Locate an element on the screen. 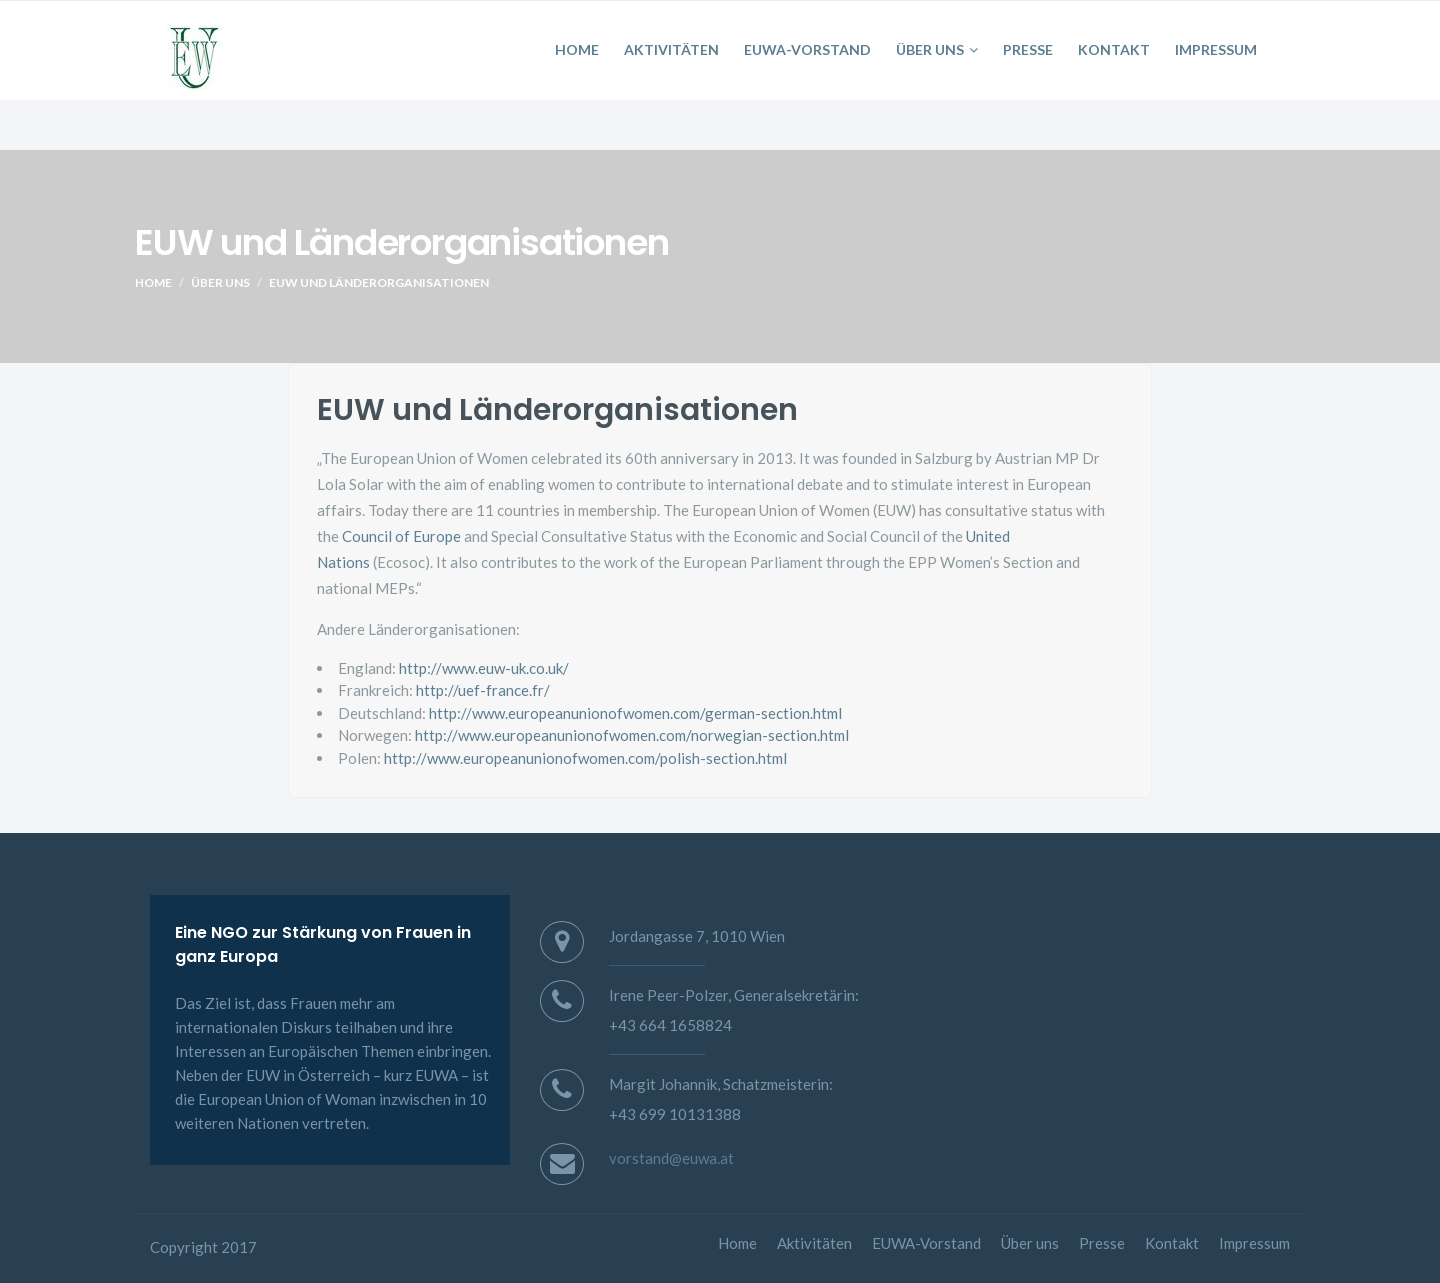 The image size is (1440, 1283). Presse is located at coordinates (1028, 49).